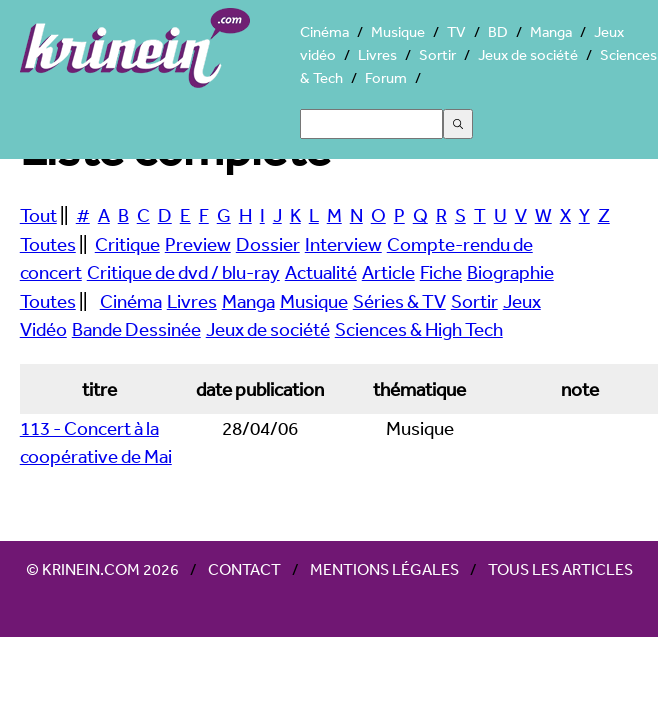 This screenshot has height=720, width=658. I want to click on [Search], so click(371, 124).